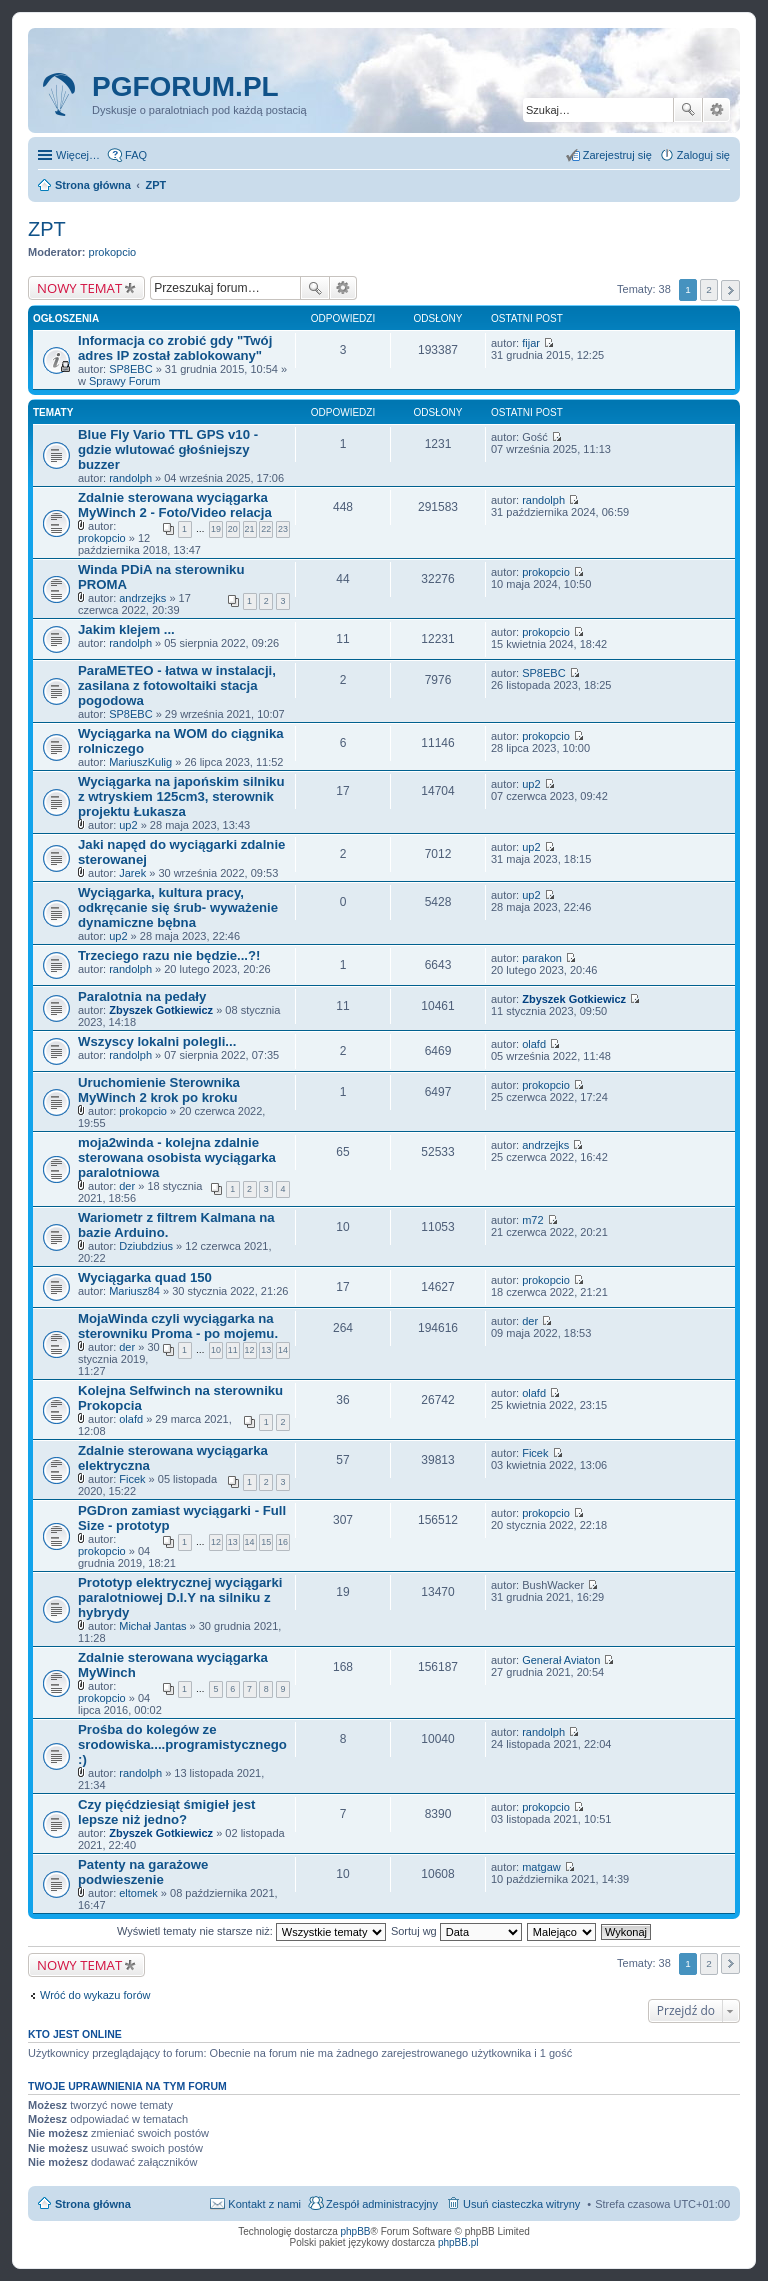 This screenshot has width=768, height=2281. Describe the element at coordinates (175, 505) in the screenshot. I see `Zdalnie sterowana wyciągarka MyWinch 2 - Foto/Video relacja` at that location.